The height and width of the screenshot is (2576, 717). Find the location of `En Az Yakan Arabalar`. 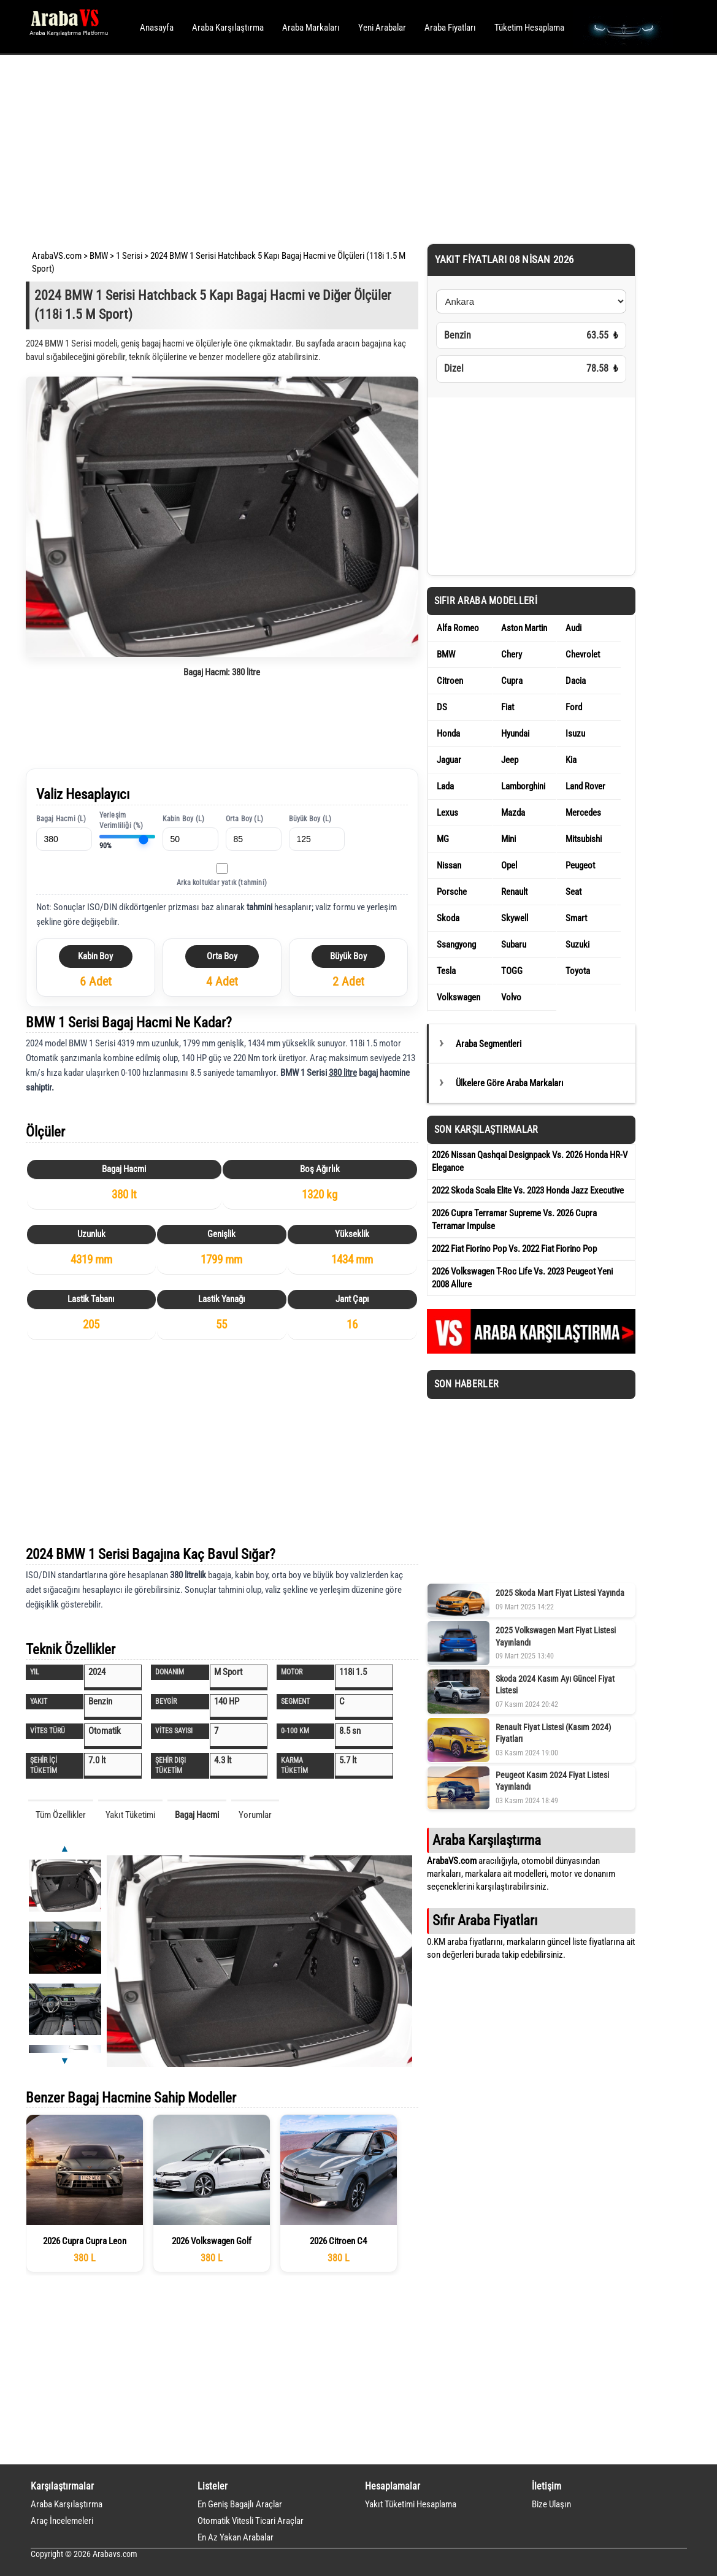

En Az Yakan Arabalar is located at coordinates (235, 2537).